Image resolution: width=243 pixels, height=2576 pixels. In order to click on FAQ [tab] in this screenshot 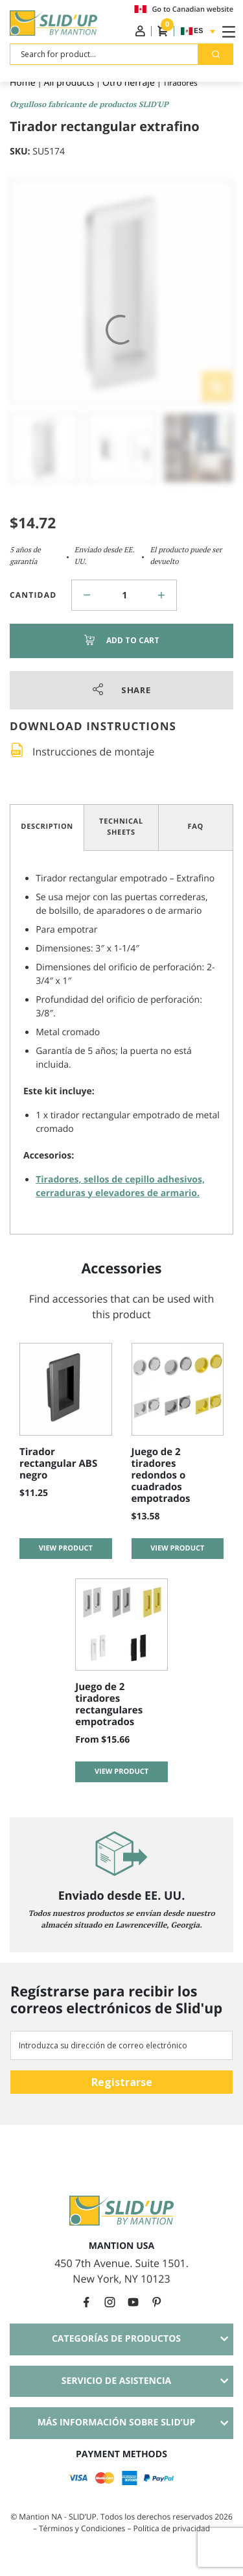, I will do `click(196, 826)`.